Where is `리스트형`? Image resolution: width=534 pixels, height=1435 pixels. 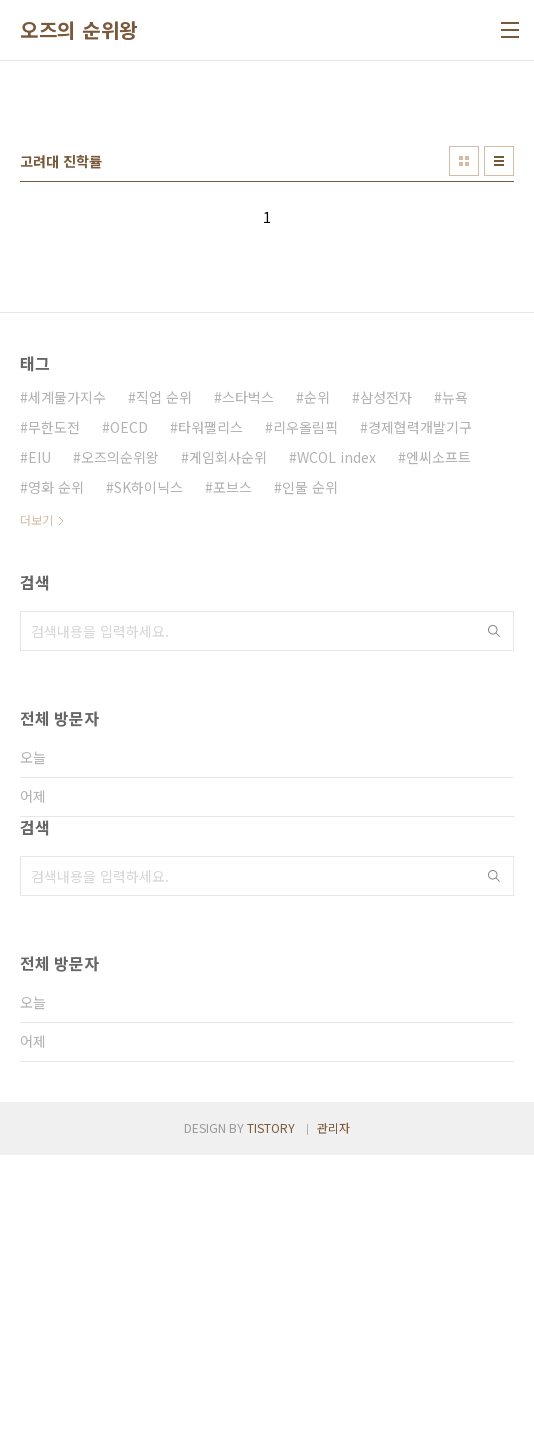 리스트형 is located at coordinates (499, 441).